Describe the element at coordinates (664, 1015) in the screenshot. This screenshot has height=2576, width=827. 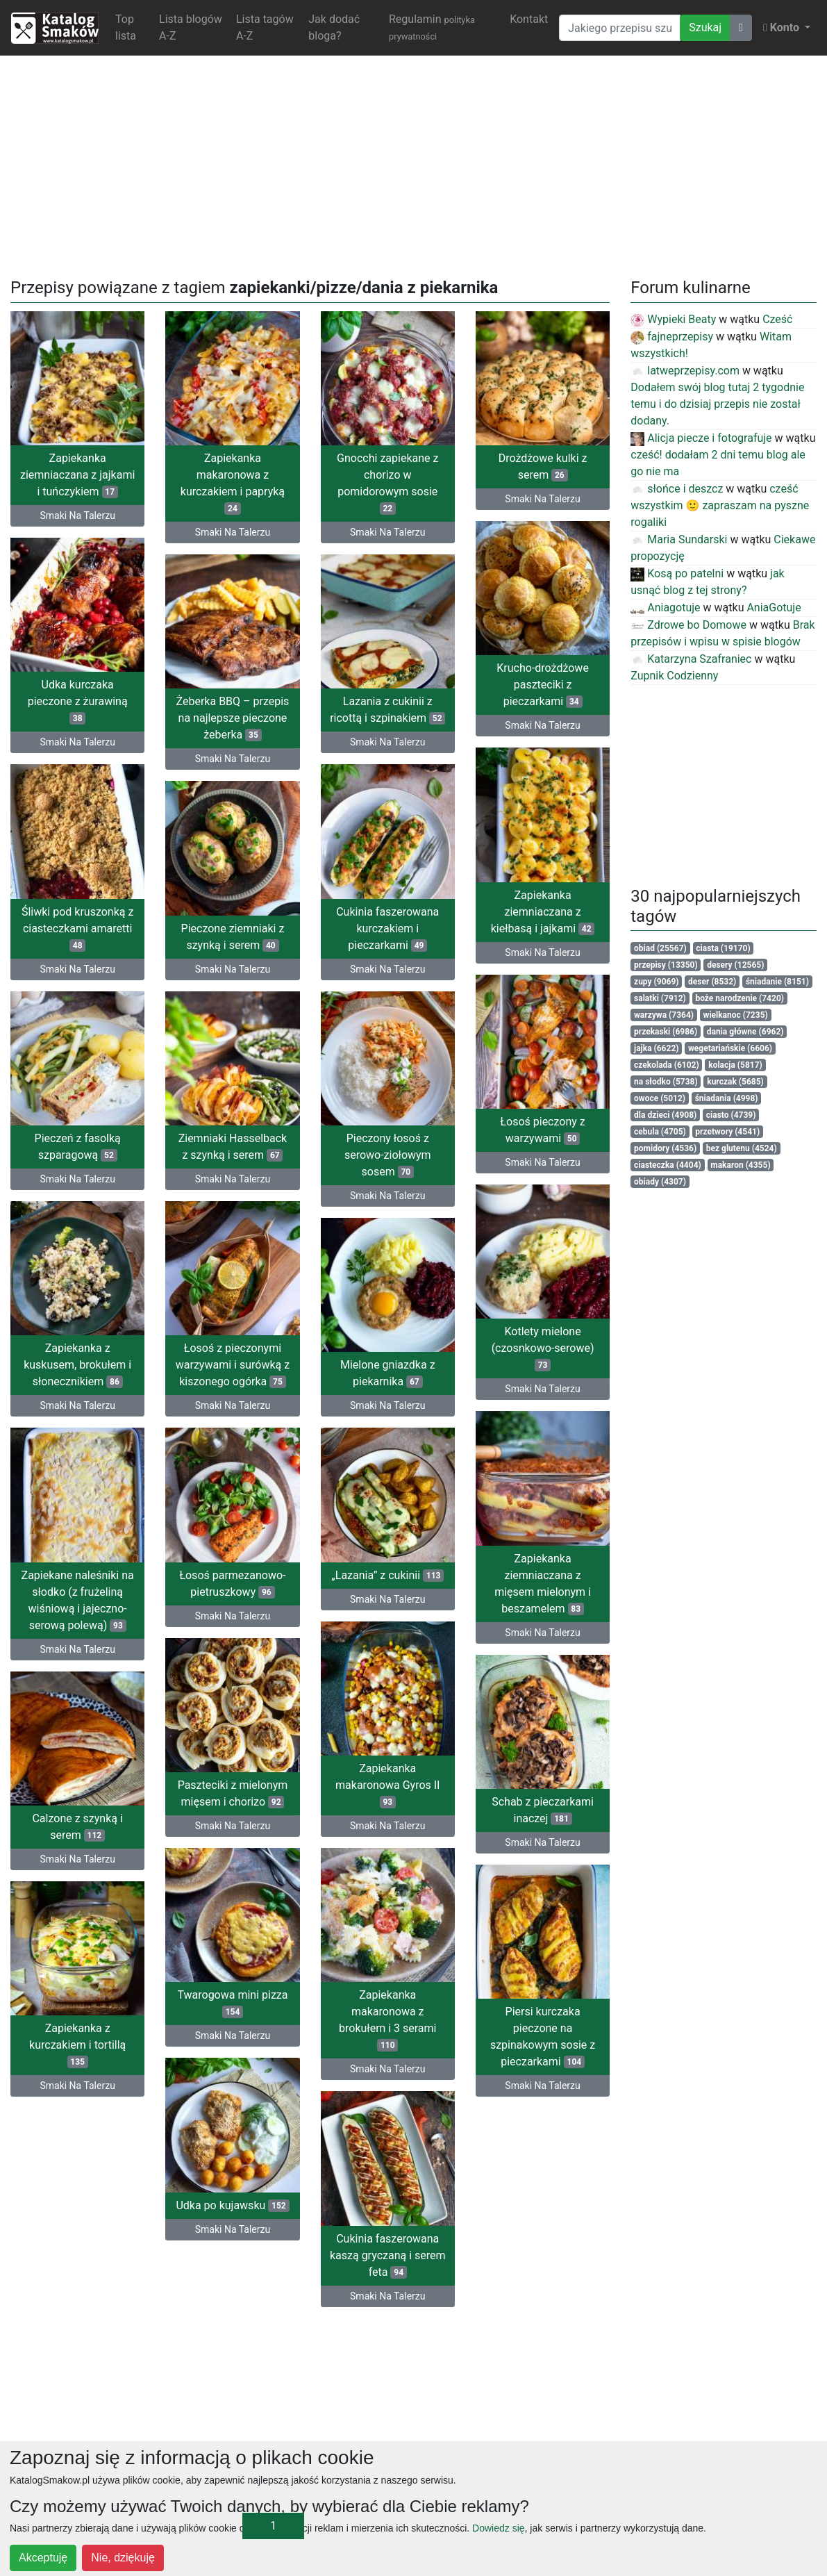
I see `warzywa` at that location.